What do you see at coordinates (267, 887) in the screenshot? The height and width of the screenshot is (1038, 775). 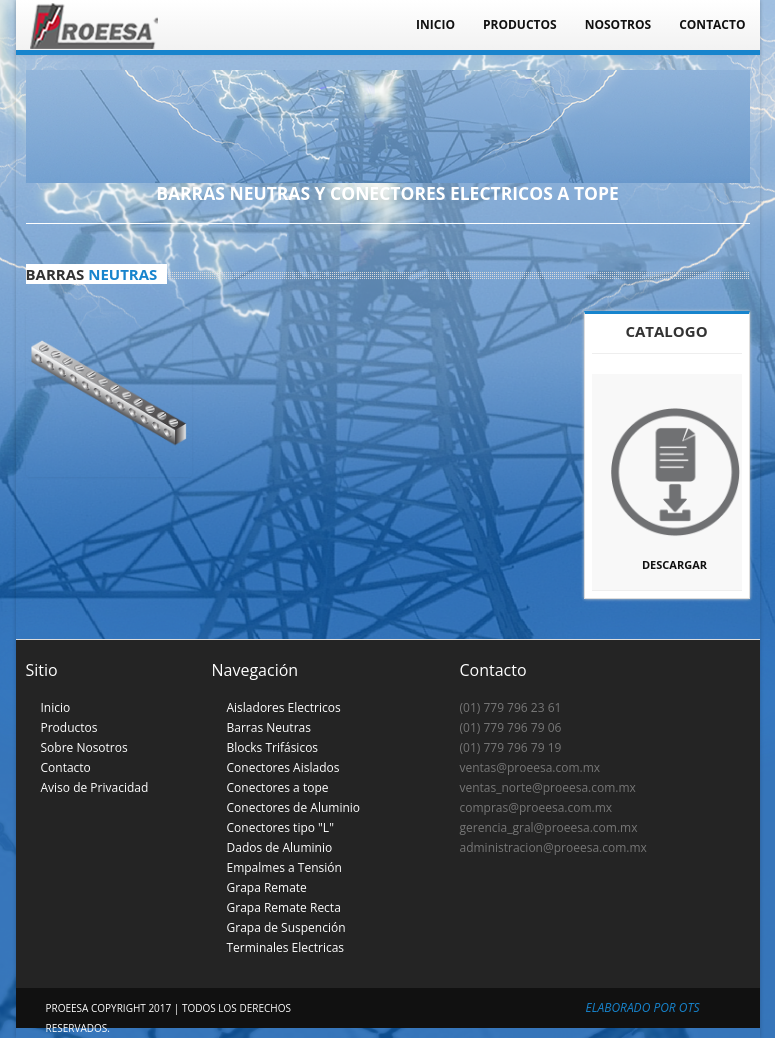 I see `Grapa Remate` at bounding box center [267, 887].